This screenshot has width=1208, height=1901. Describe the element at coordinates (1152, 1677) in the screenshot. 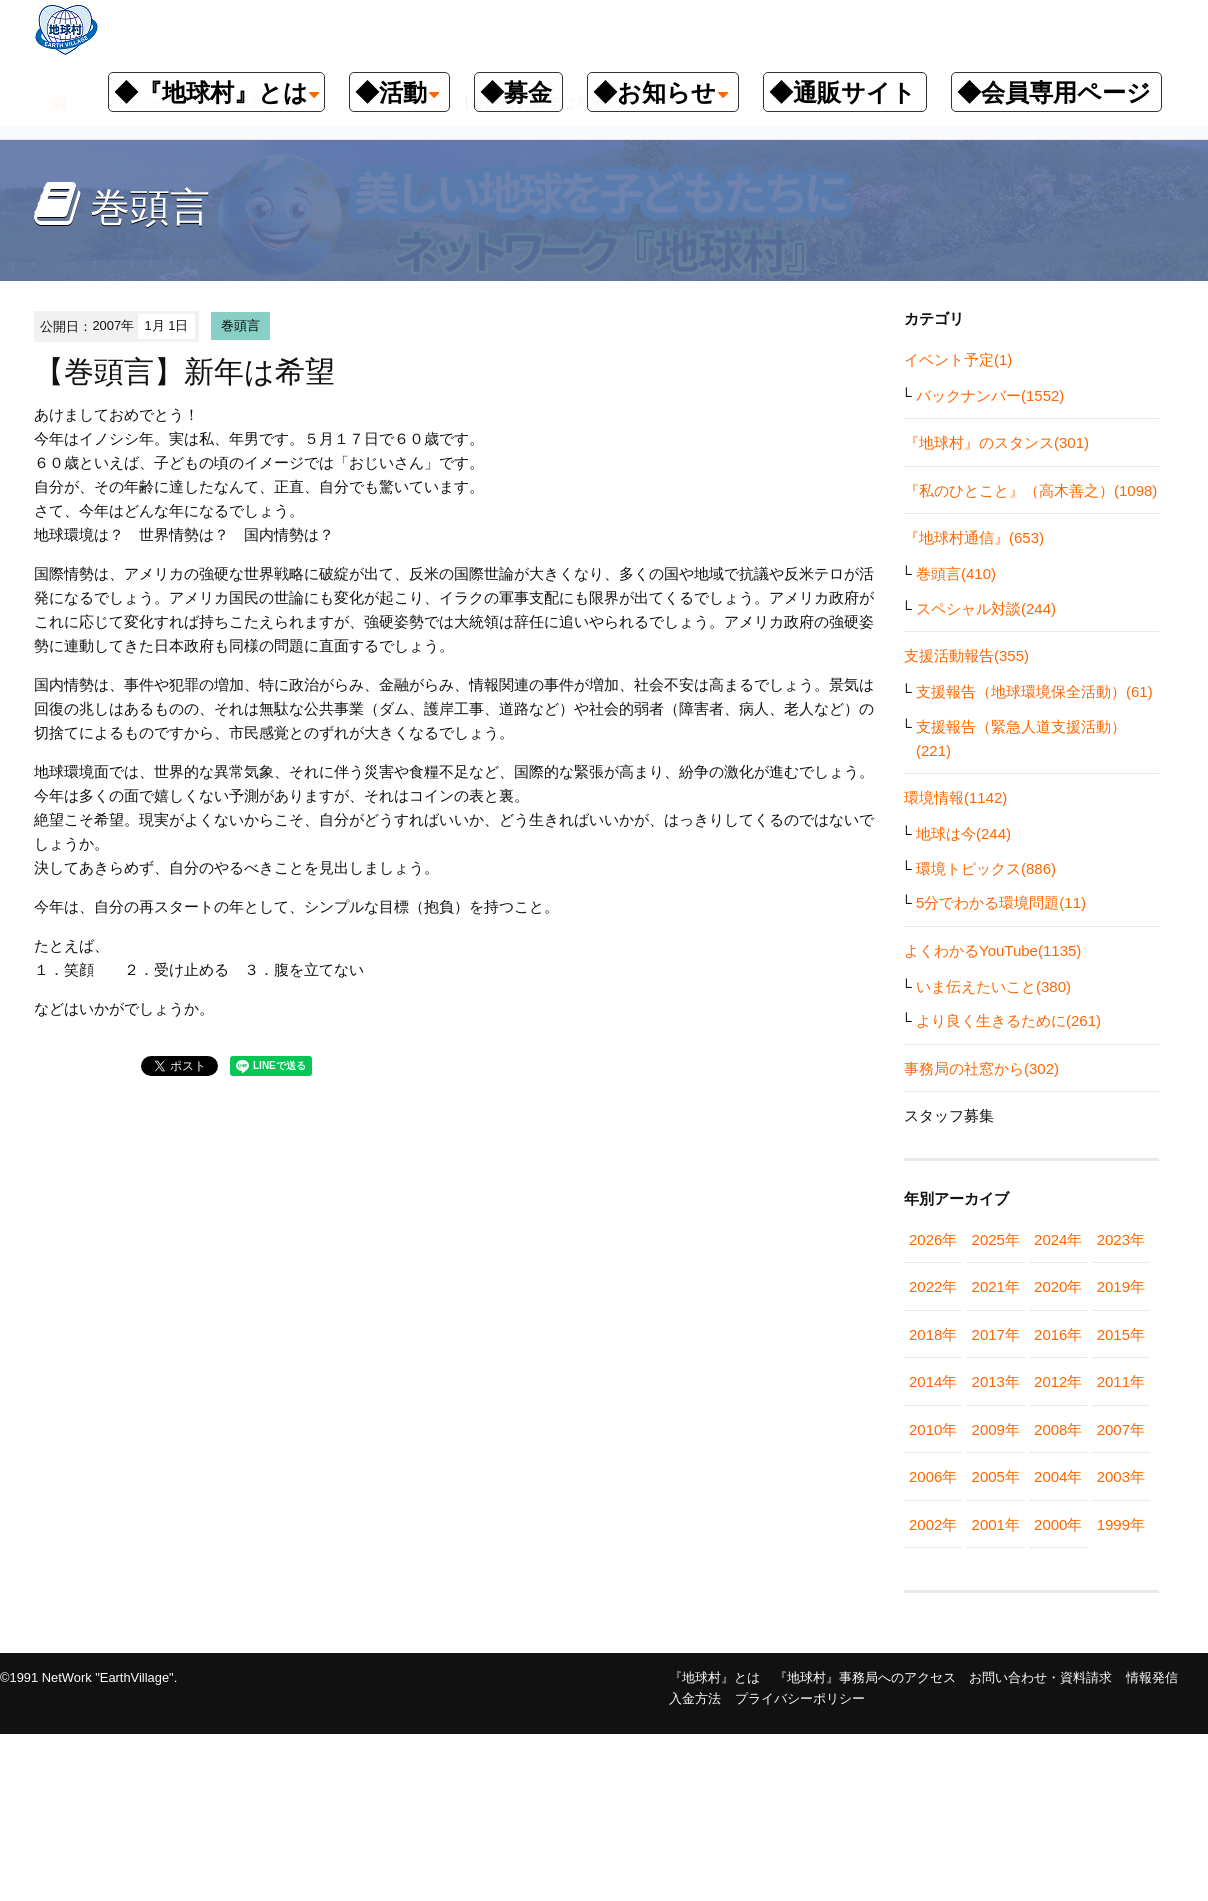

I see `情報発信` at that location.